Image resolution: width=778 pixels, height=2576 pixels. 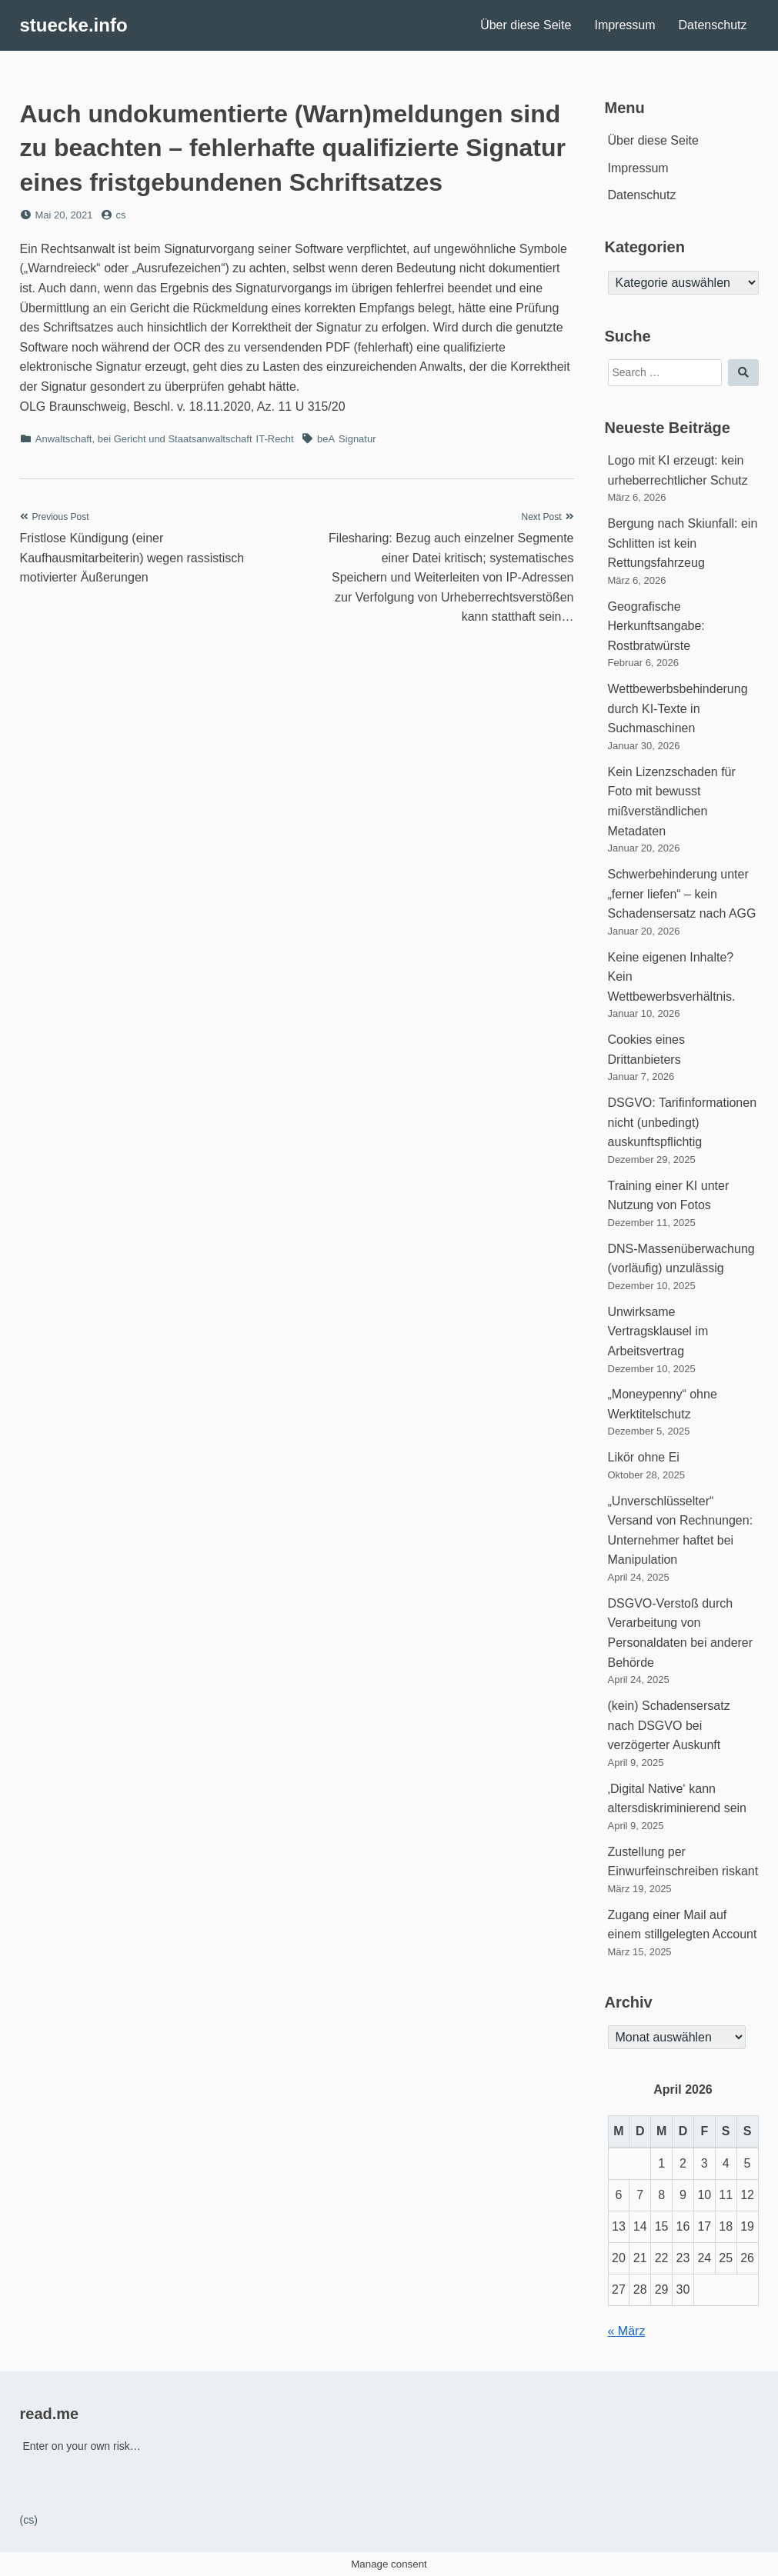 I want to click on Signatur, so click(x=357, y=439).